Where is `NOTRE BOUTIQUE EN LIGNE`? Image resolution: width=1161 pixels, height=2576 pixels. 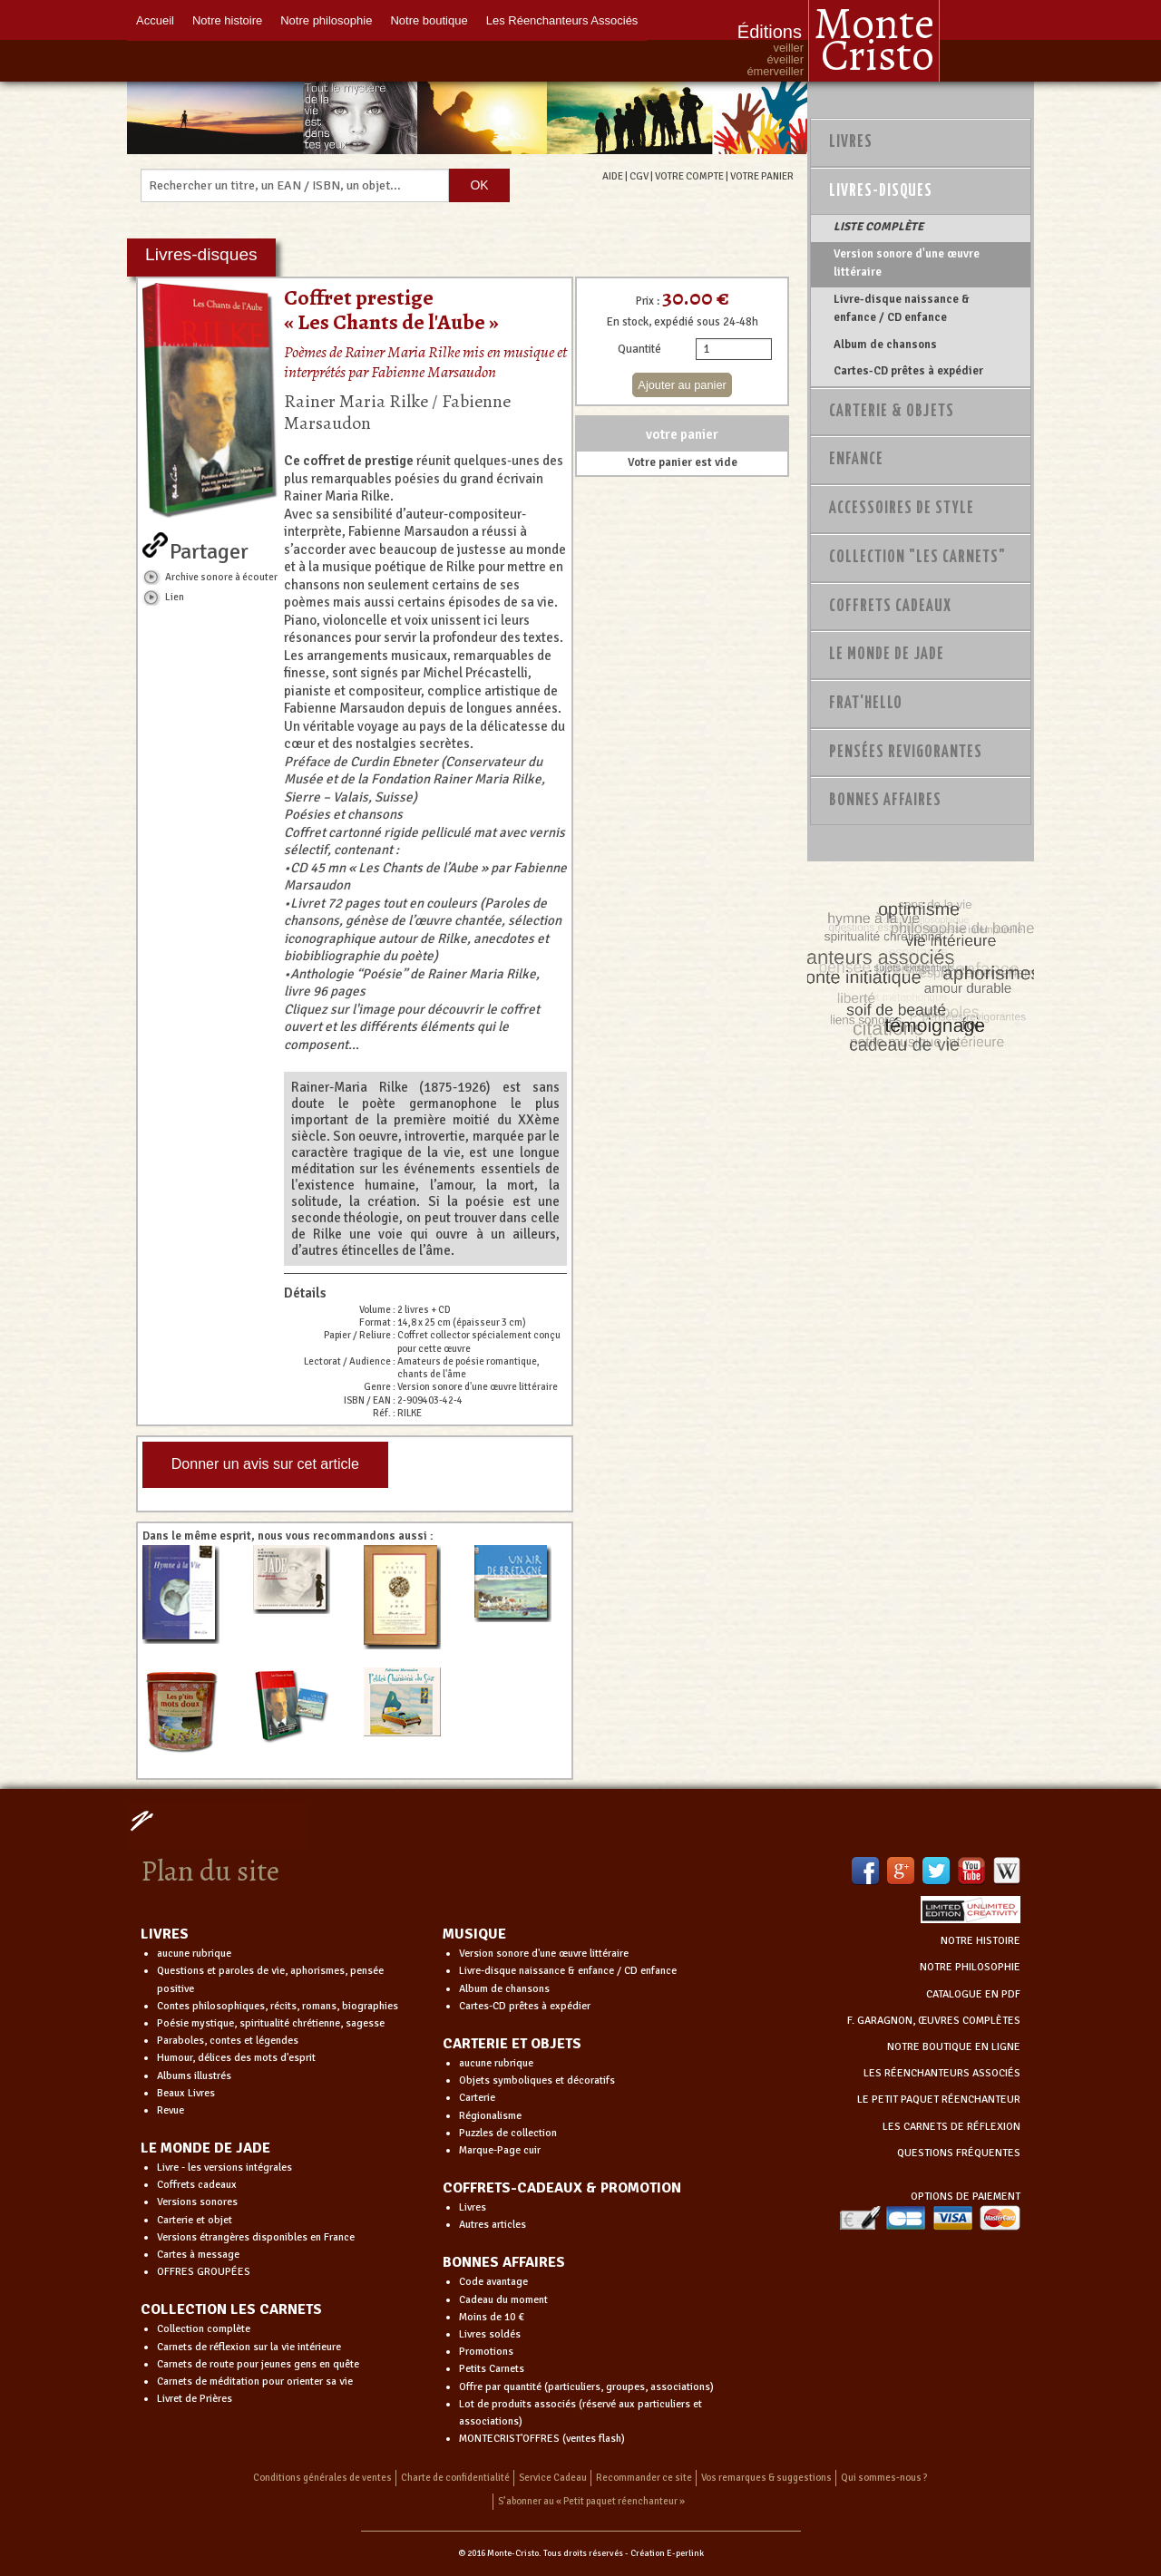
NOTRE BOUTIQUE EN LIGNE is located at coordinates (953, 2047).